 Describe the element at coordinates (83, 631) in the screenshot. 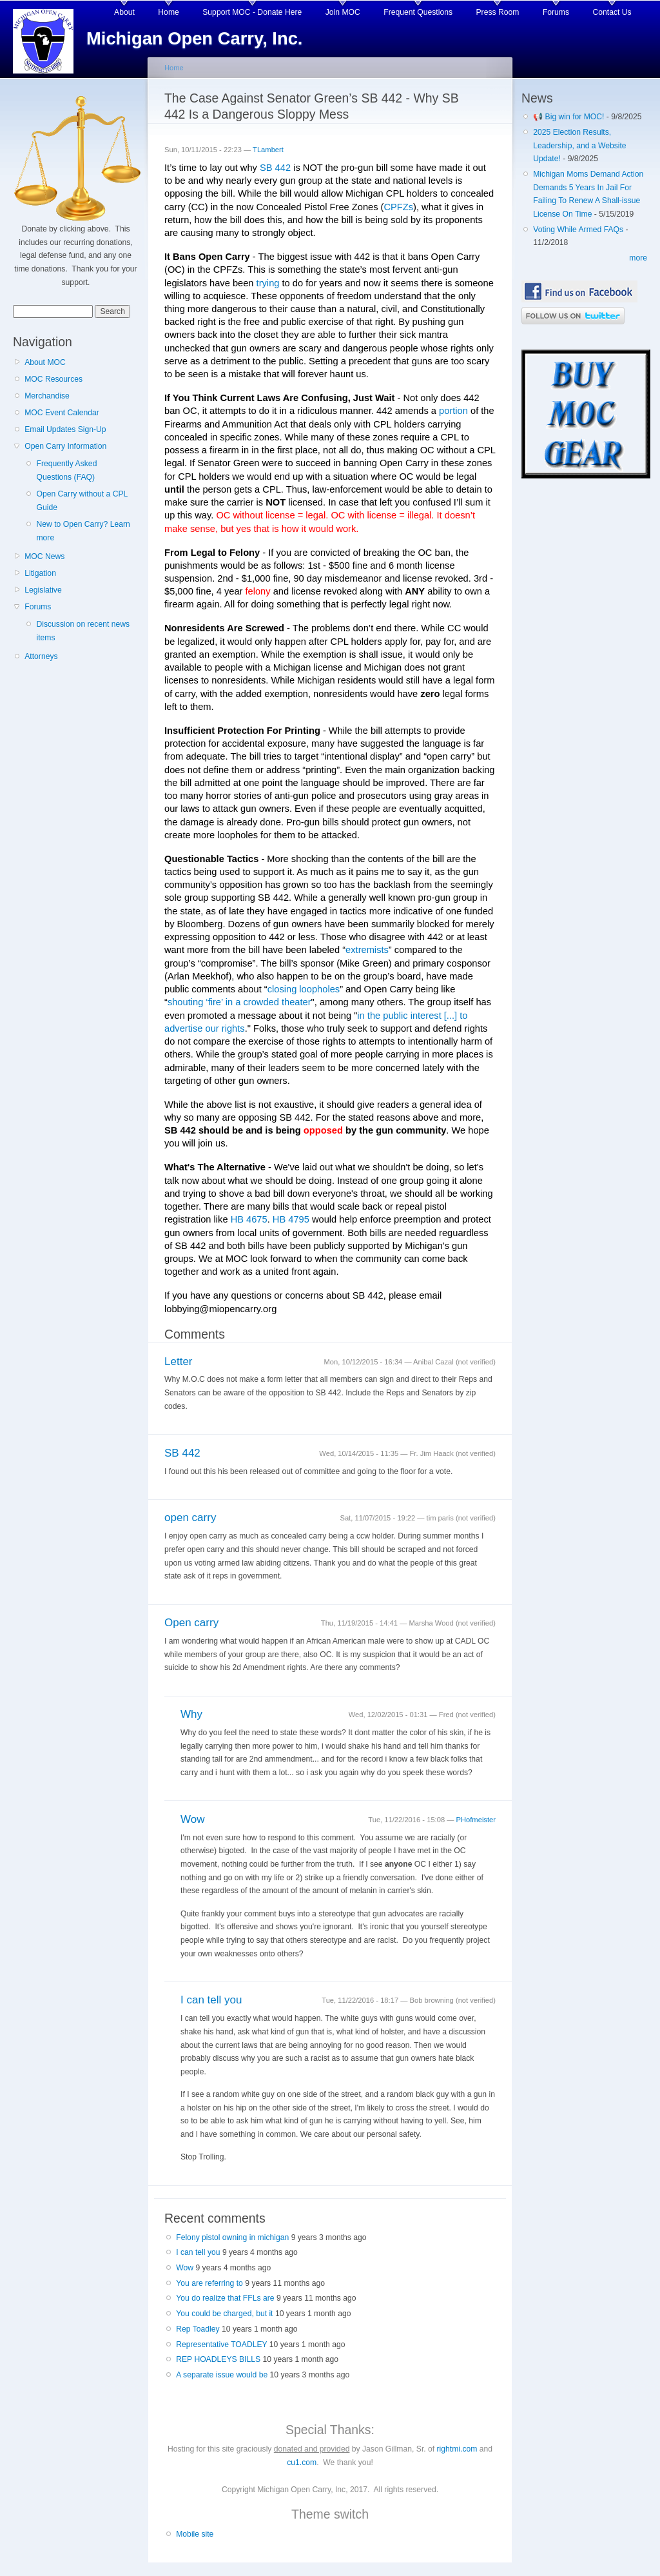

I see `Discussion on recent news items` at that location.